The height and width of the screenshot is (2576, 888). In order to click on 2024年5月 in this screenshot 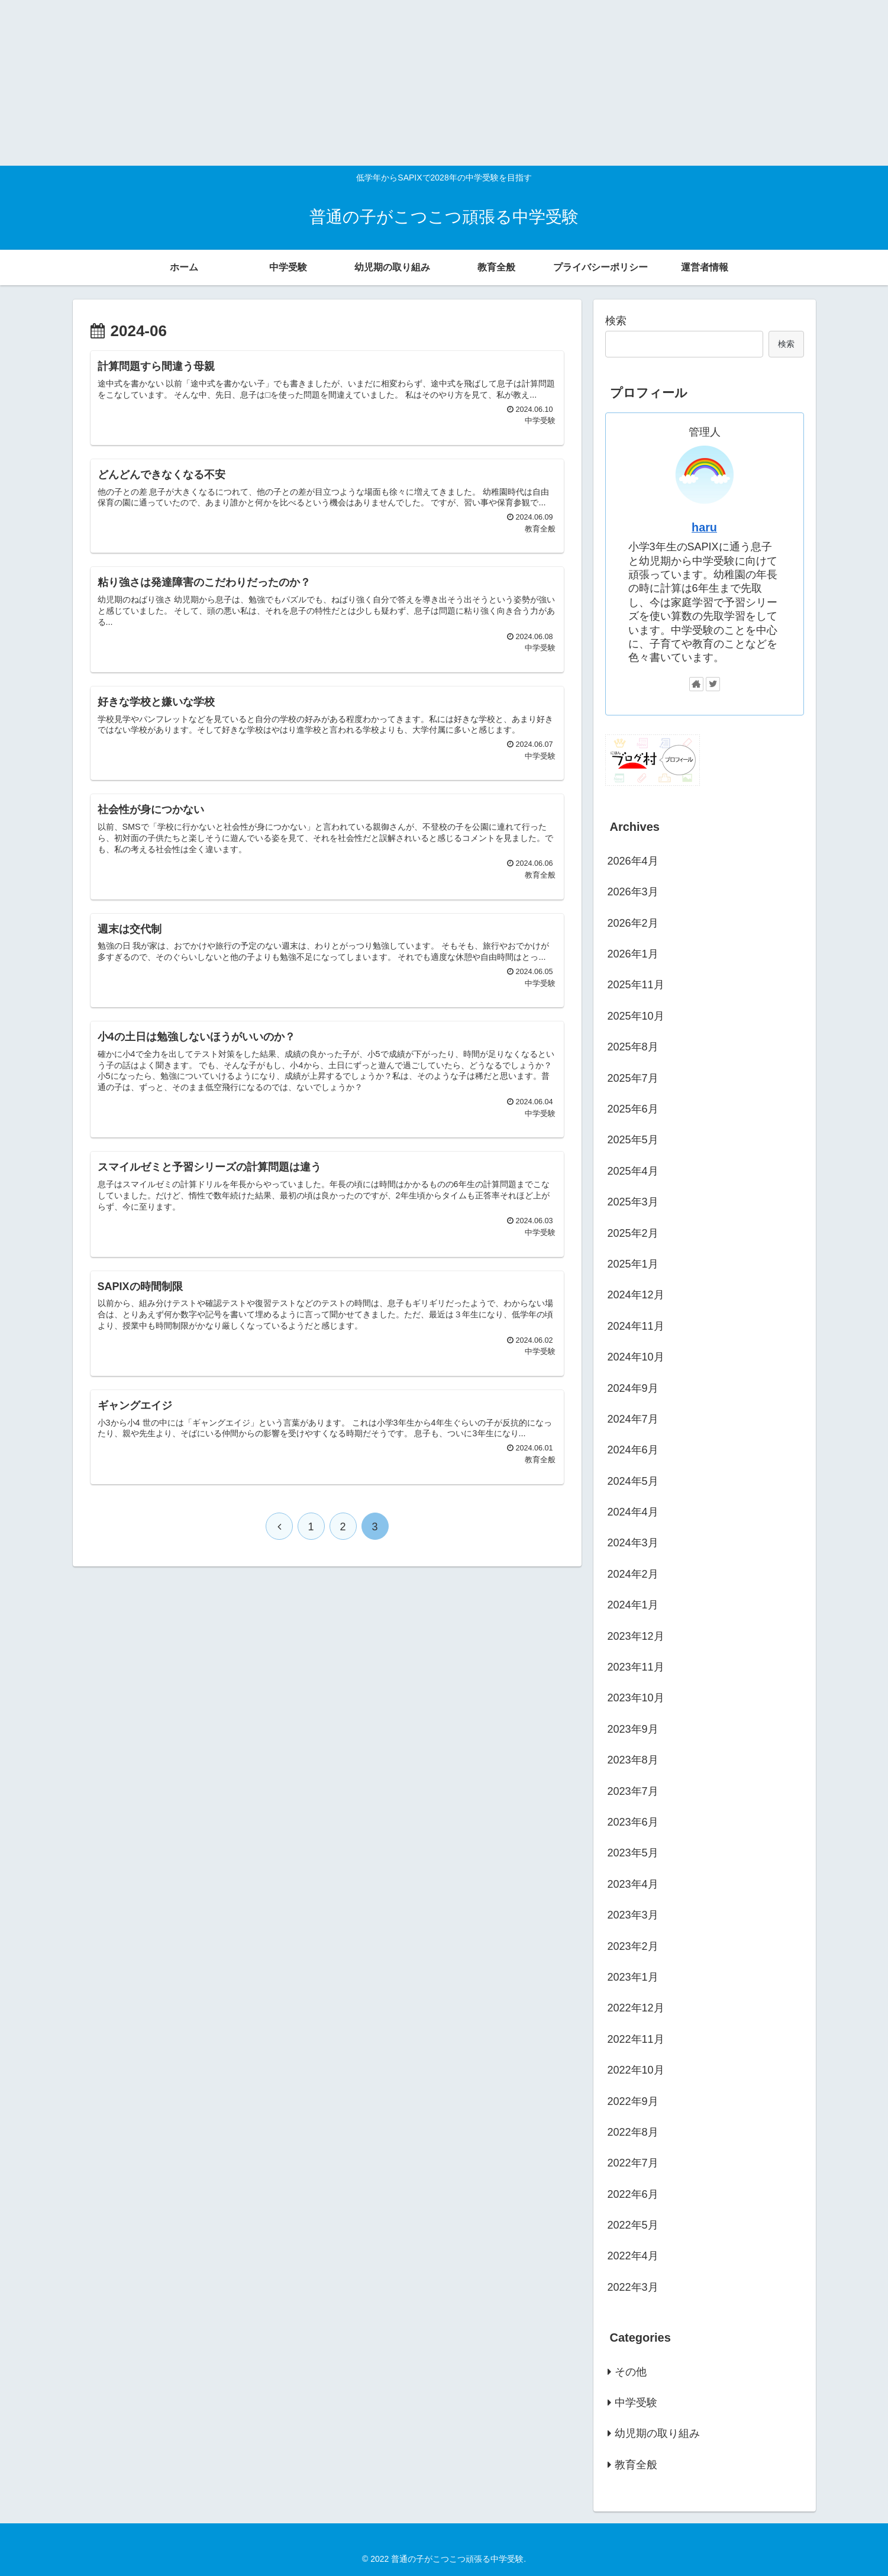, I will do `click(633, 1481)`.